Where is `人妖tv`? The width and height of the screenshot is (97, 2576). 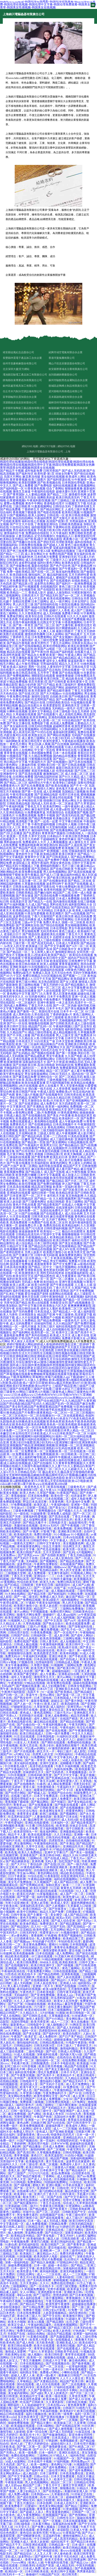 人妖tv is located at coordinates (87, 2033).